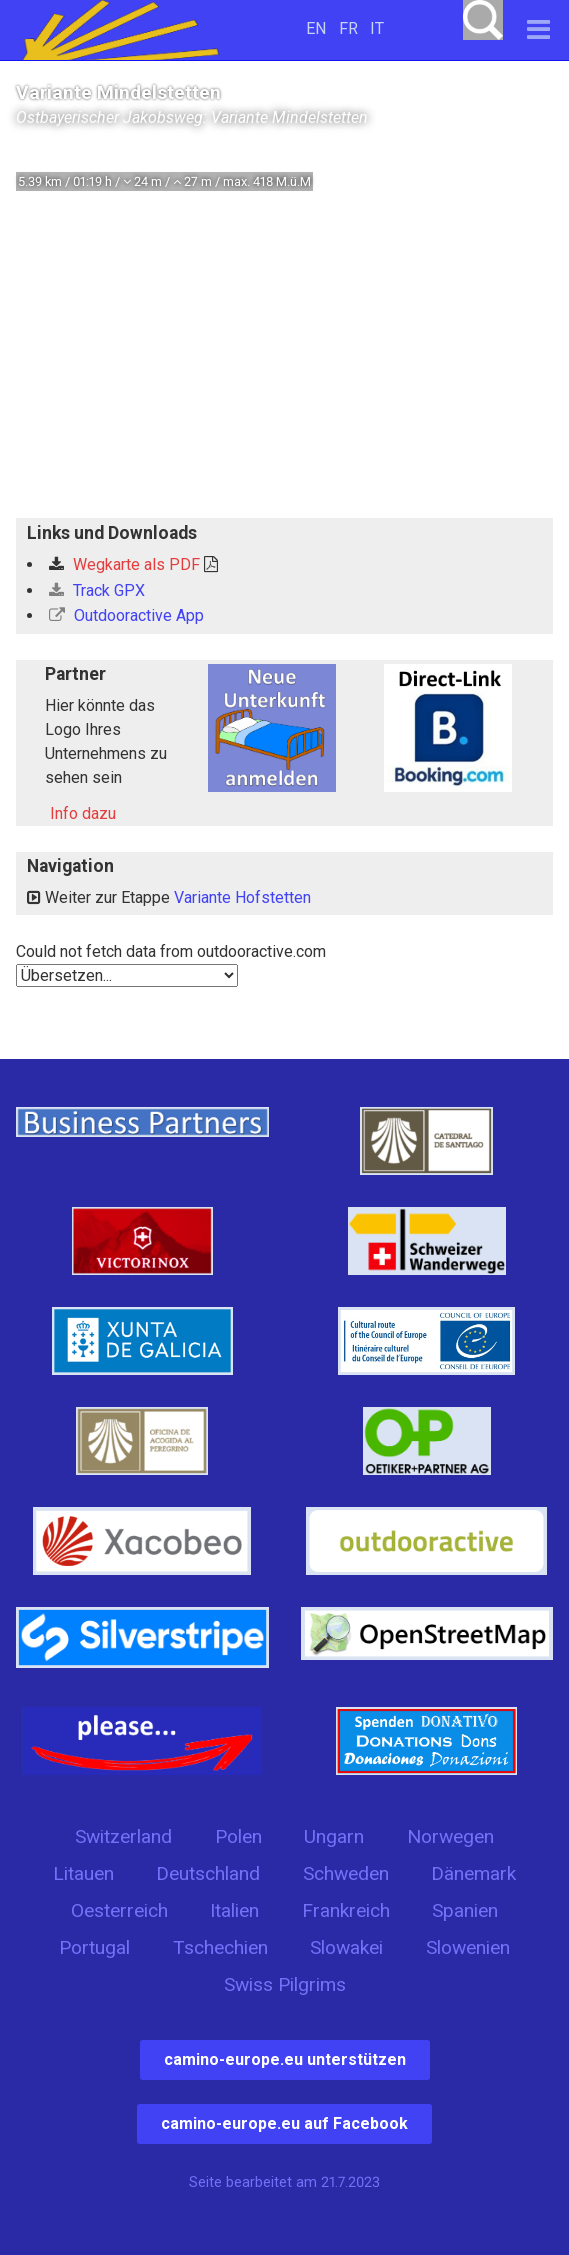  What do you see at coordinates (94, 1947) in the screenshot?
I see `Portugal` at bounding box center [94, 1947].